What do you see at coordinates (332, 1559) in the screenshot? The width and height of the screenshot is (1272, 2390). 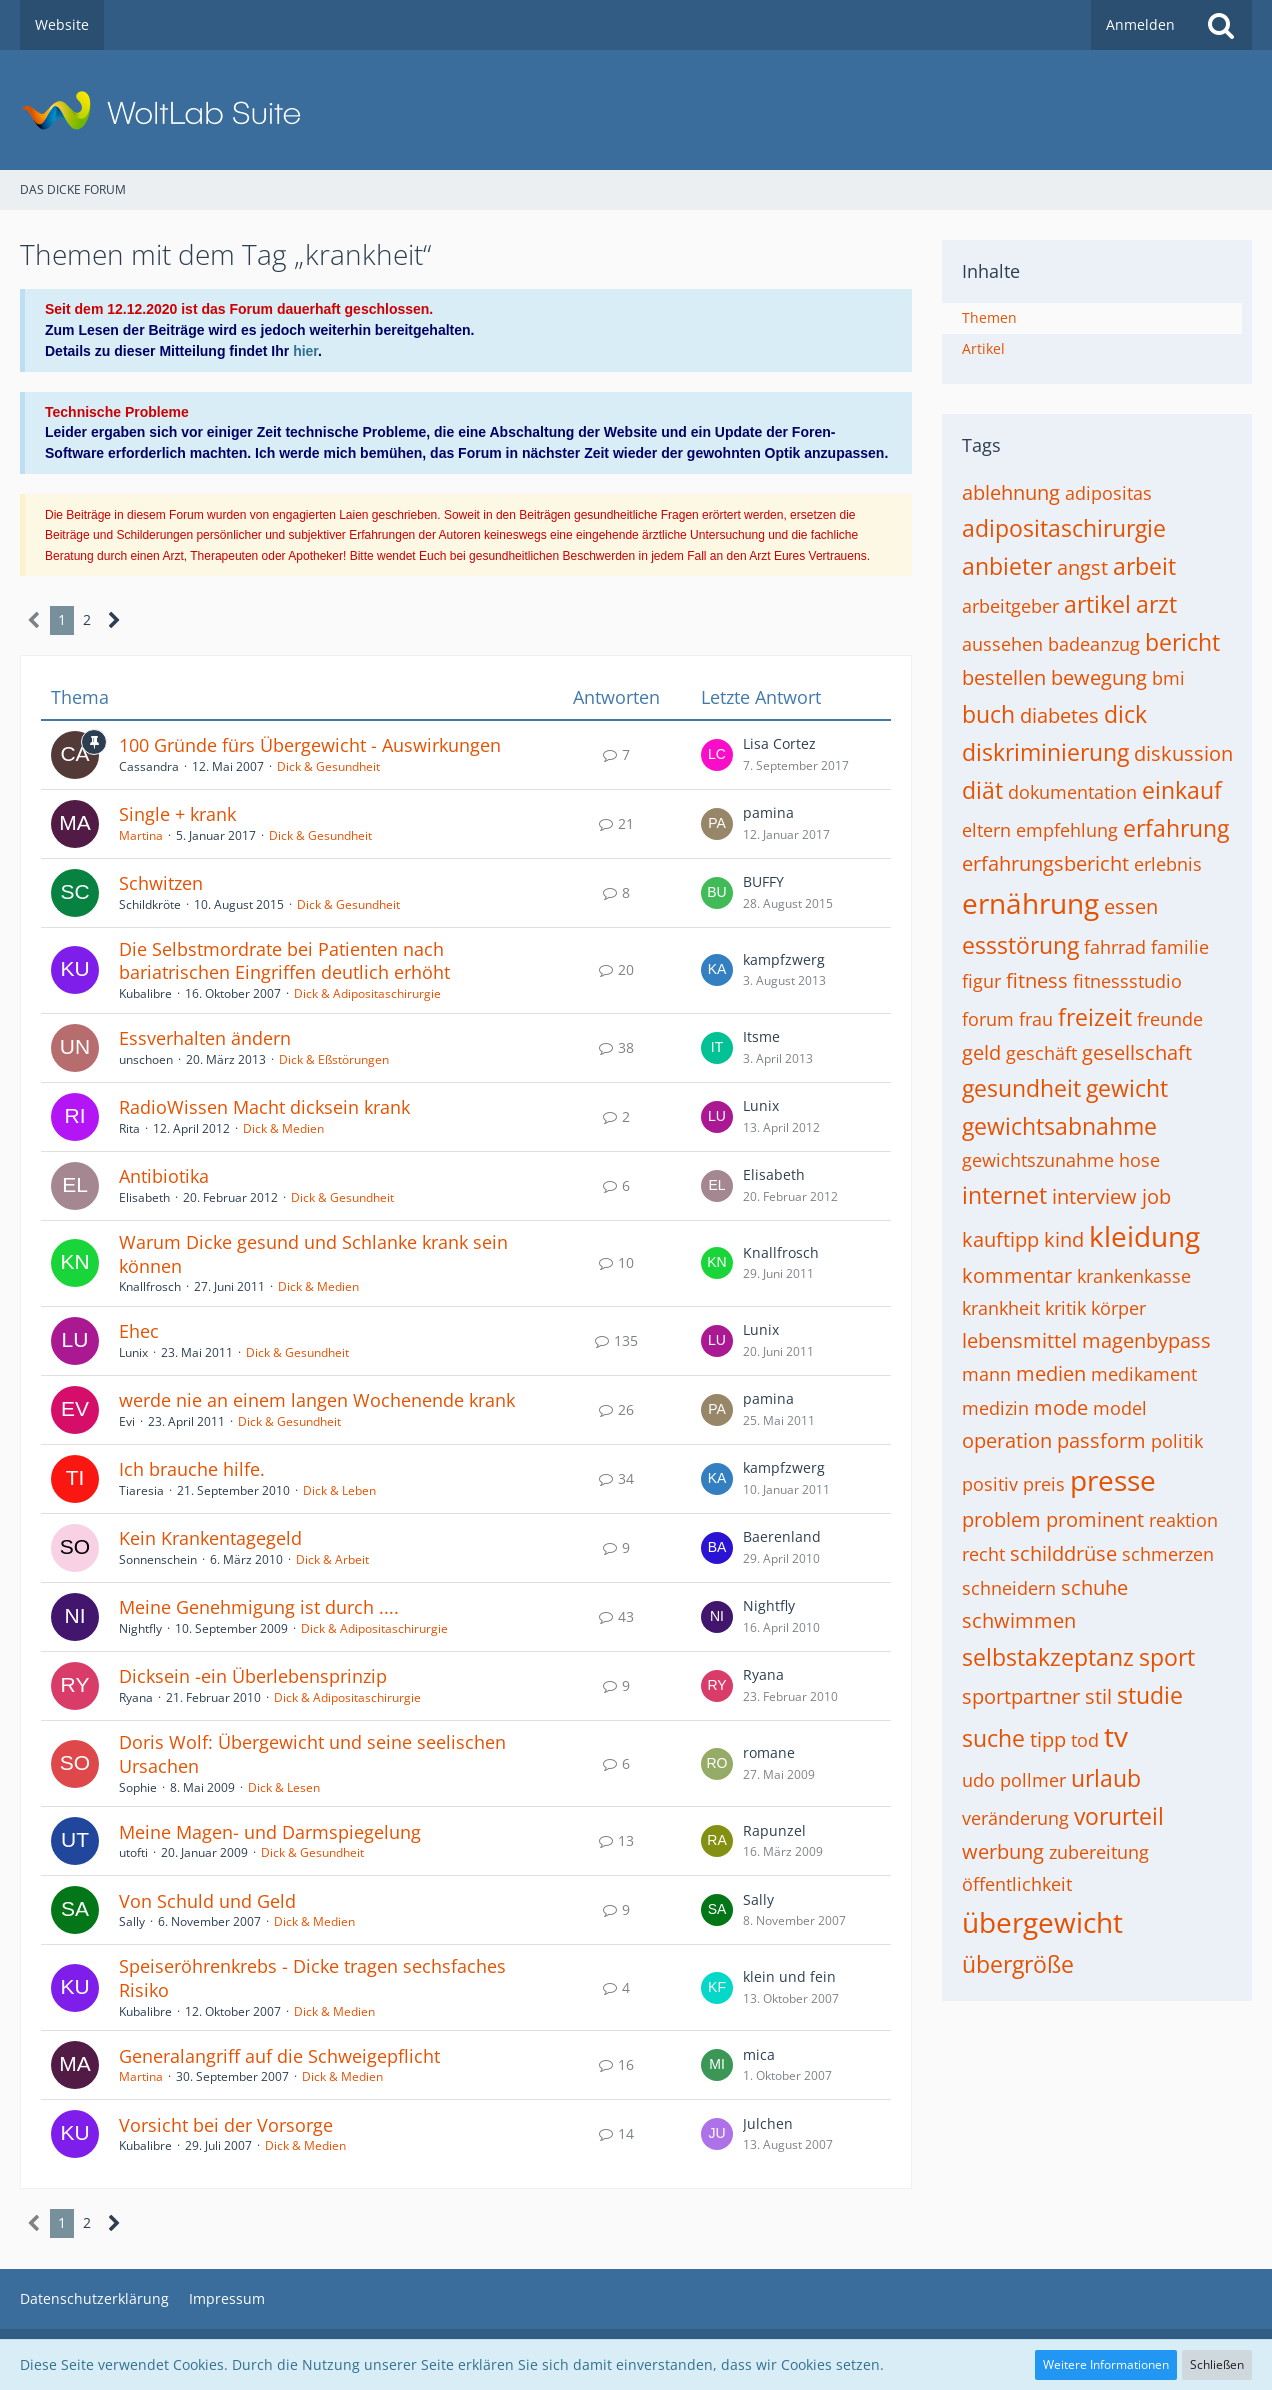 I see `Dick & Arbeit` at bounding box center [332, 1559].